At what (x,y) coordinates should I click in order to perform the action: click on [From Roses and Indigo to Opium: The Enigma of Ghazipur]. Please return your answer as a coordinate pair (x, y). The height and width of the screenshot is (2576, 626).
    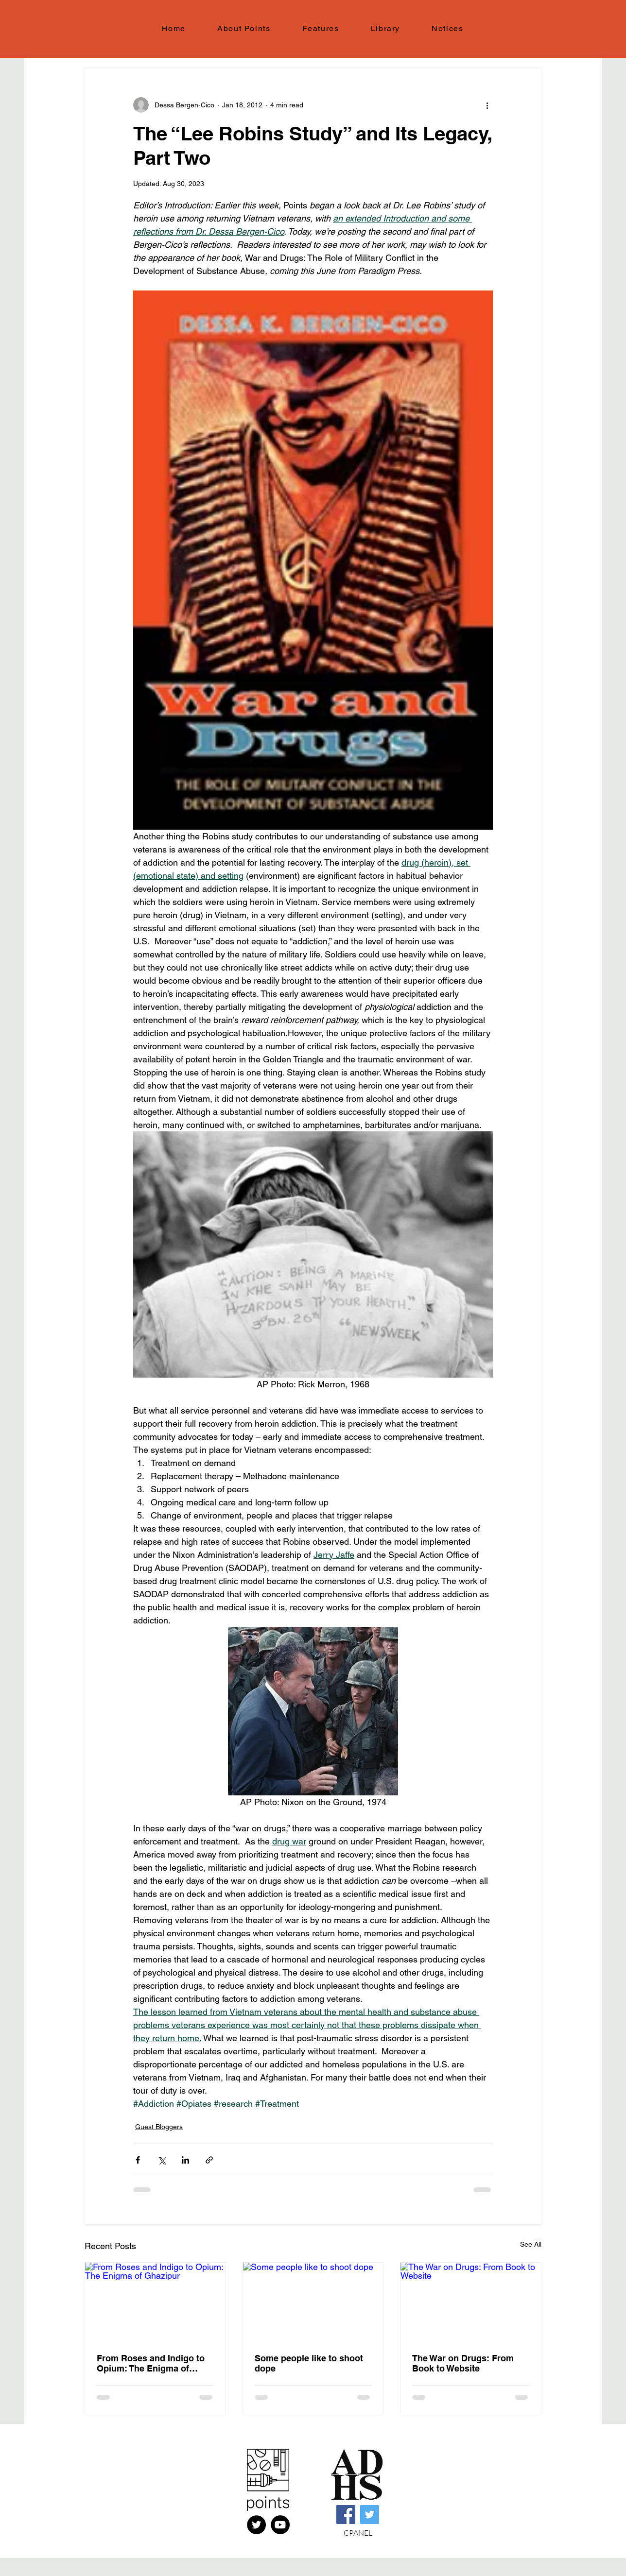
    Looking at the image, I should click on (155, 2302).